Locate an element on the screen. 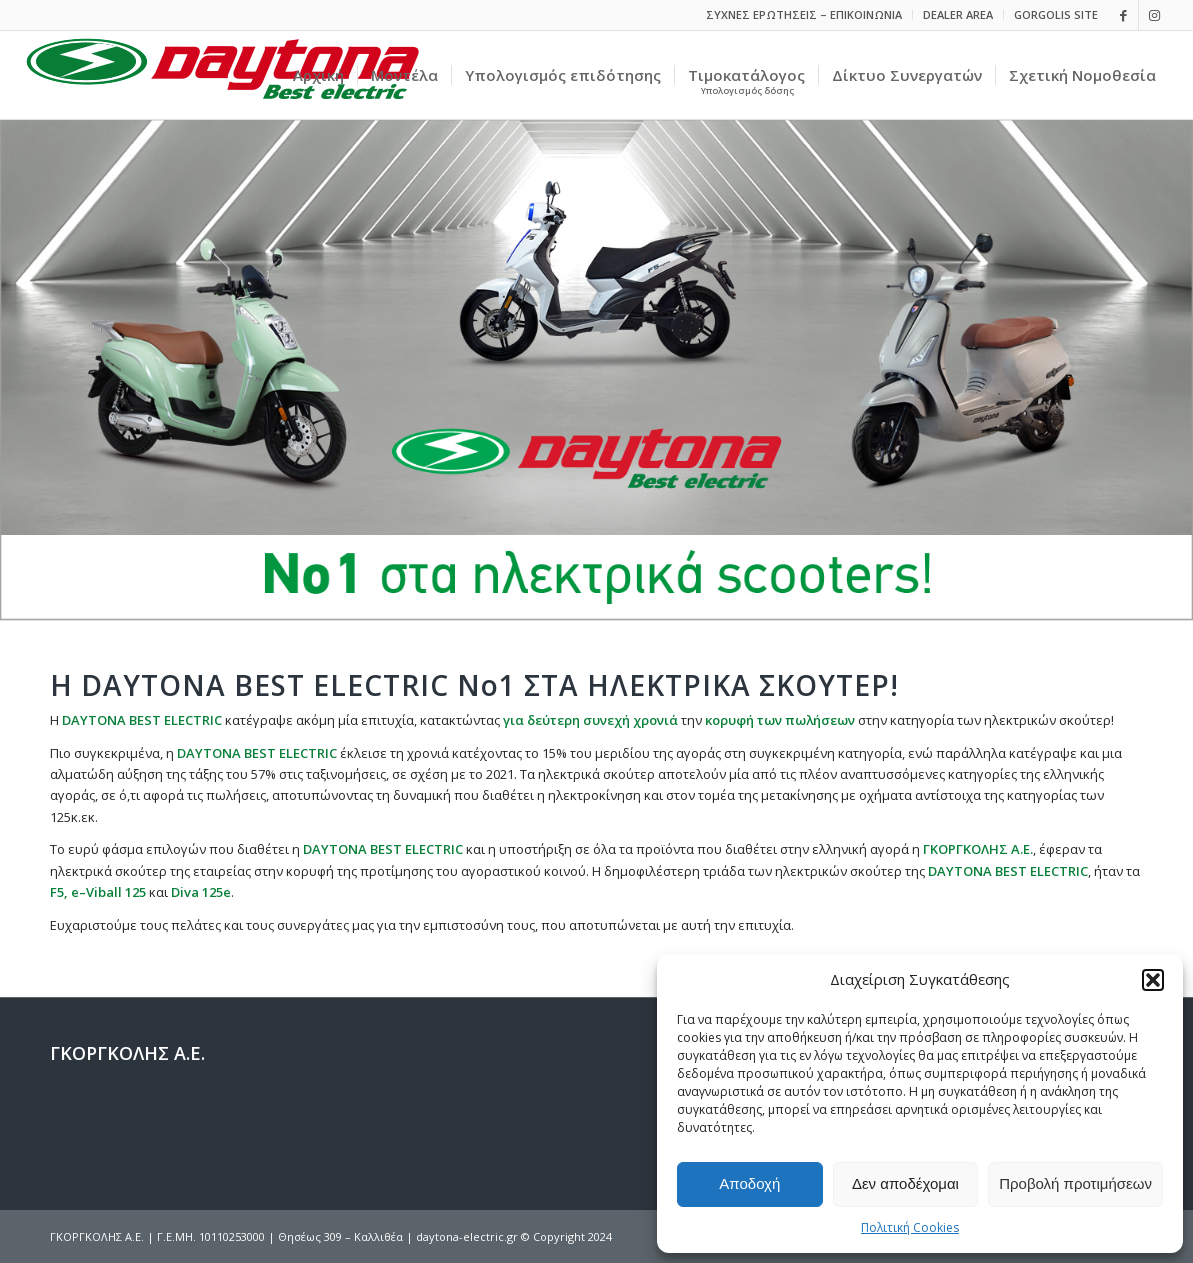 This screenshot has height=1263, width=1193. Προβολή προτιμήσεων is located at coordinates (1075, 1183).